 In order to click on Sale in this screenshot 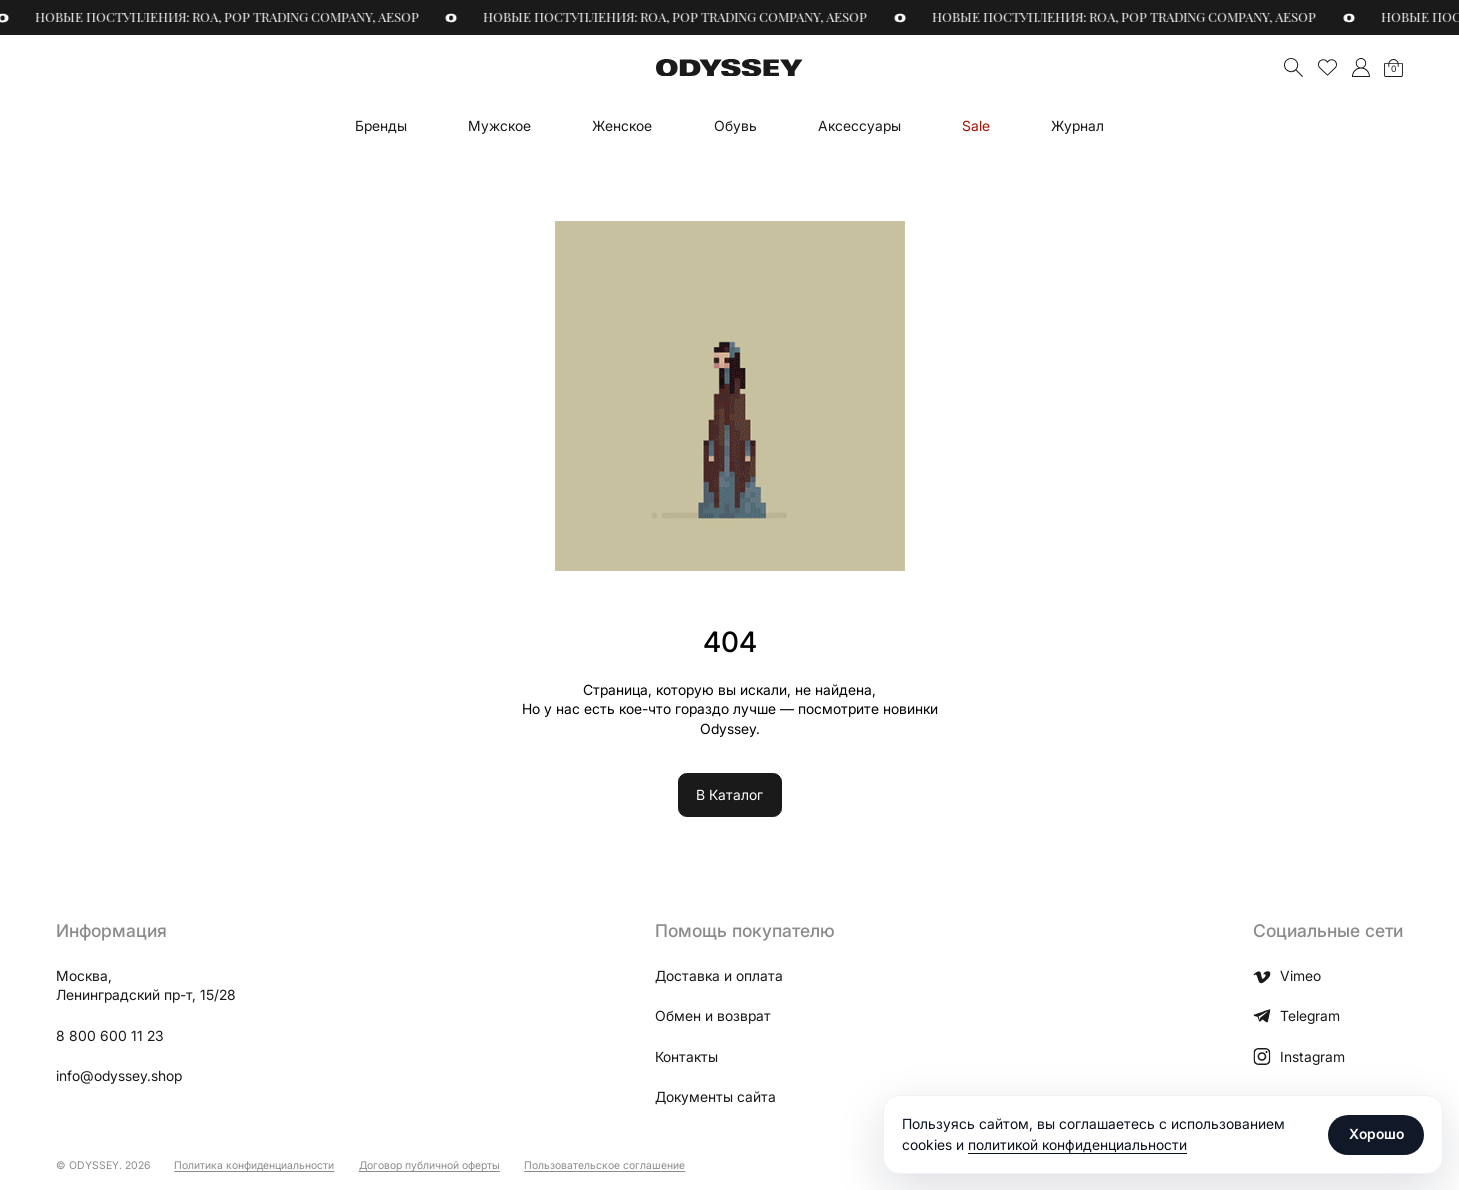, I will do `click(976, 125)`.